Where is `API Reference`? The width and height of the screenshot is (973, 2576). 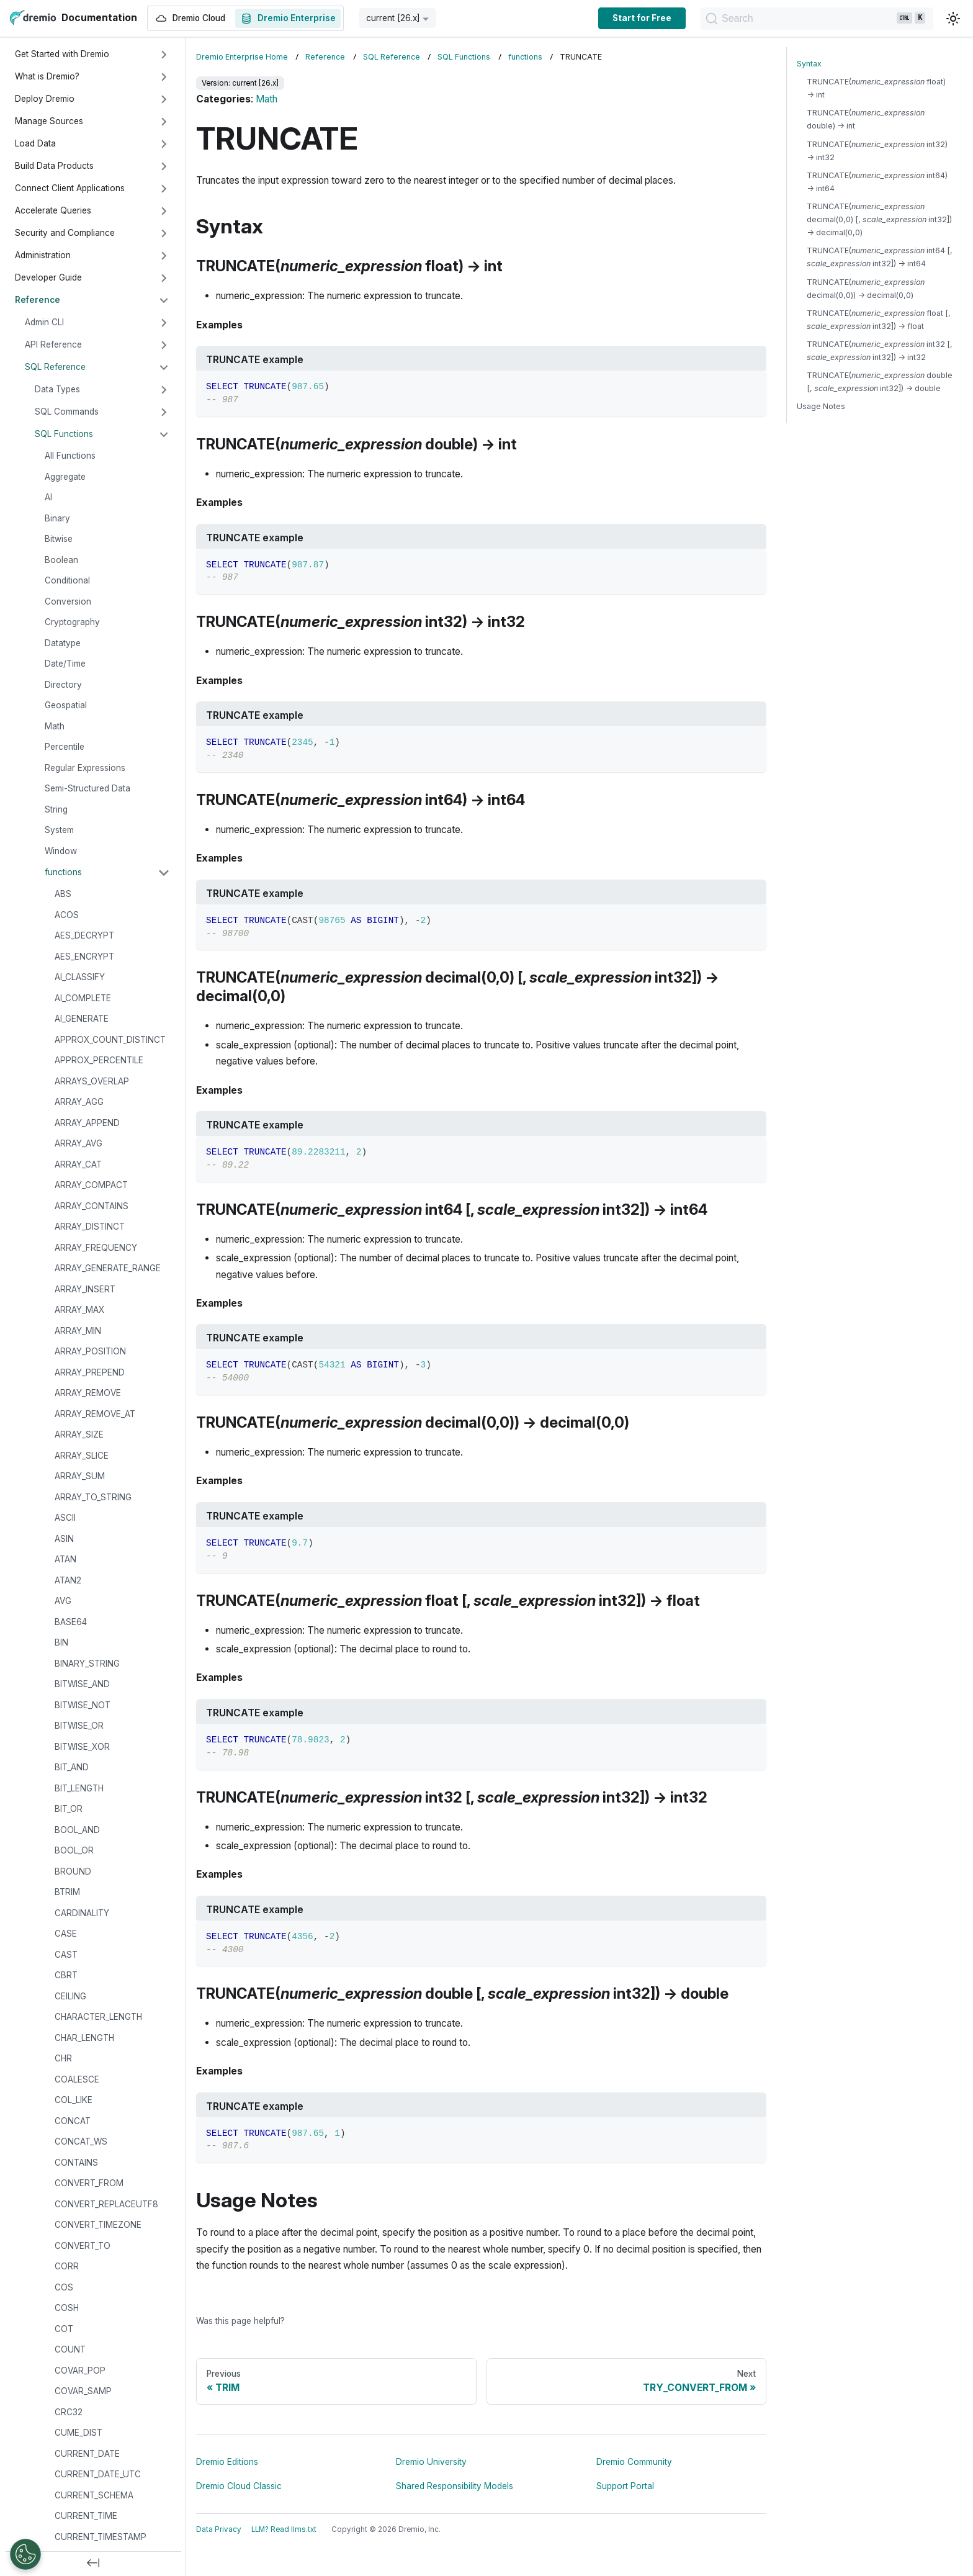 API Reference is located at coordinates (53, 344).